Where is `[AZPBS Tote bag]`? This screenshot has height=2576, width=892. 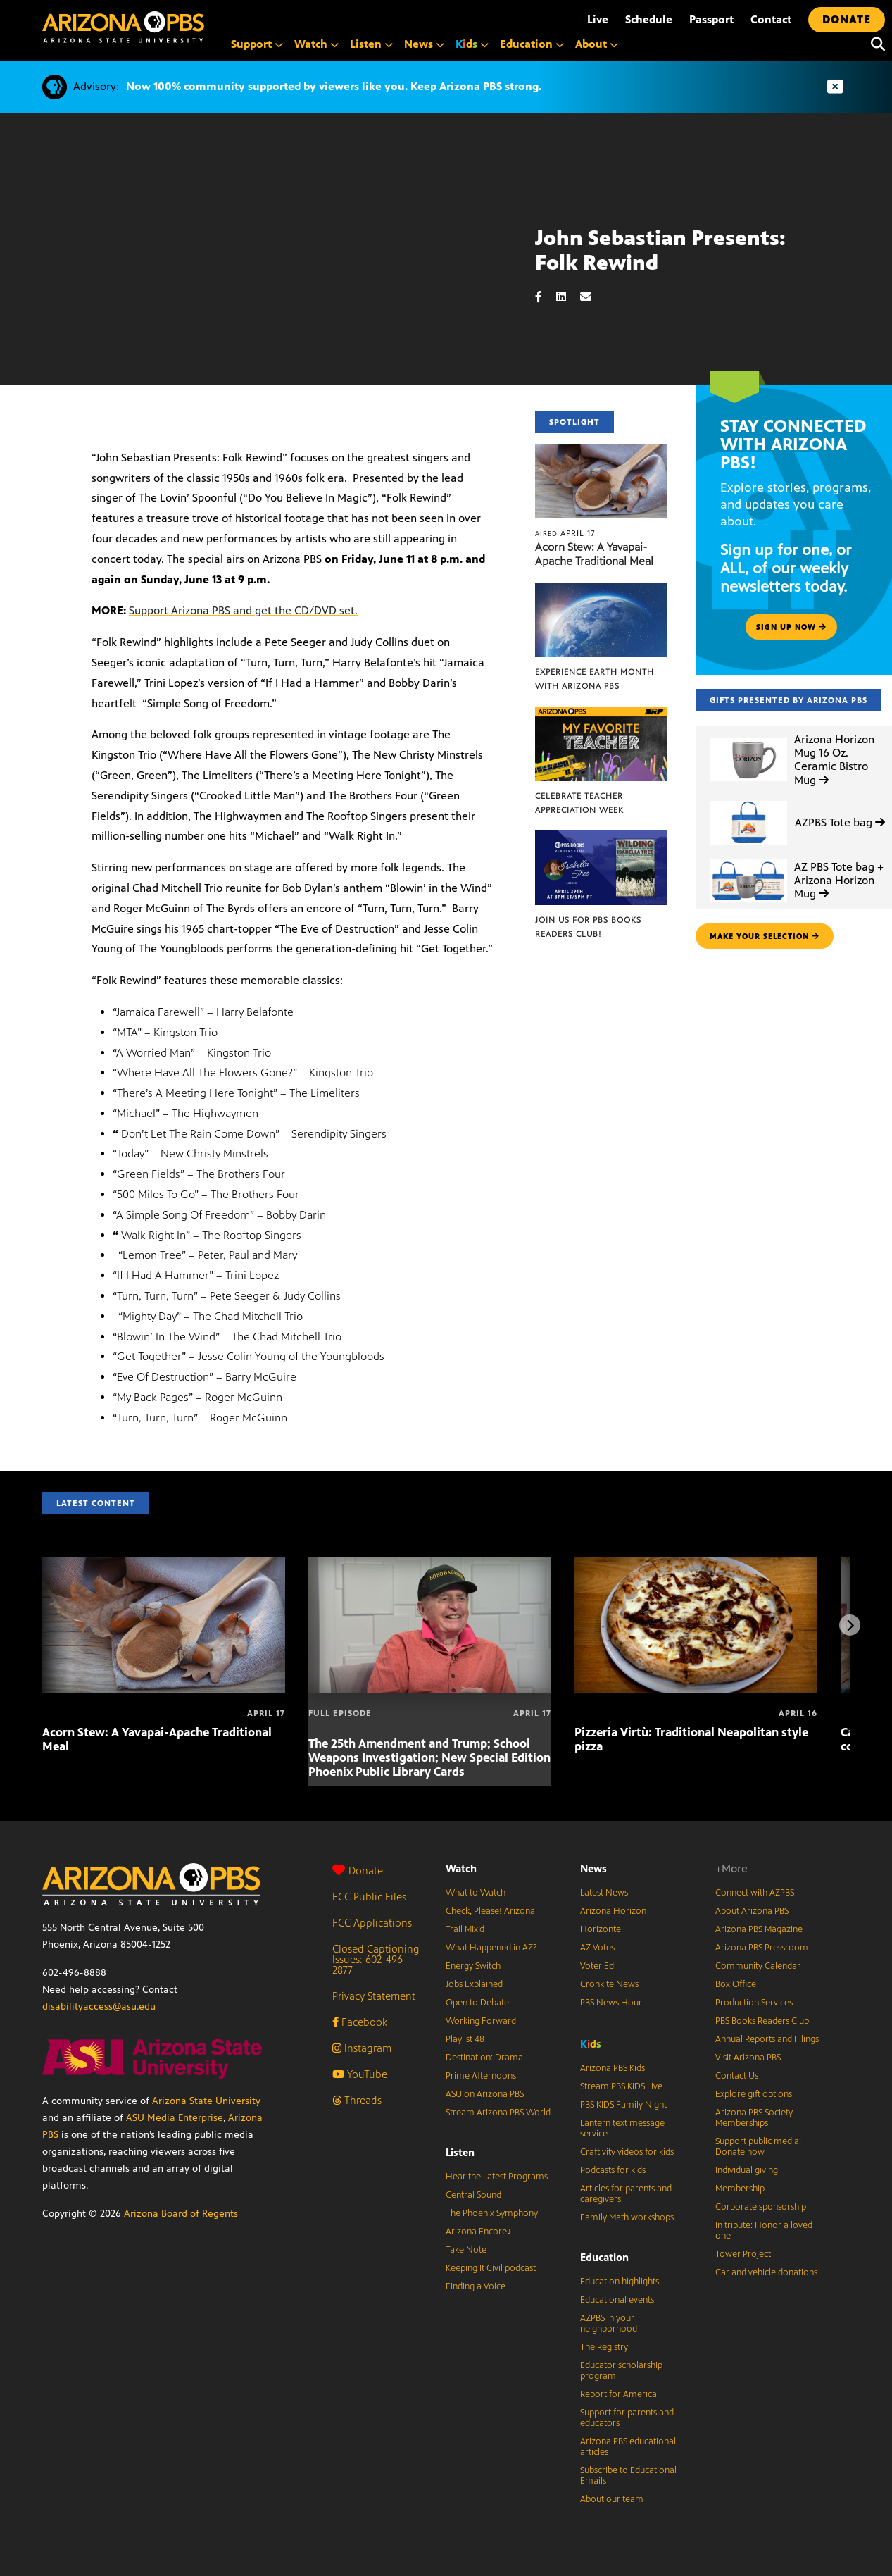 [AZPBS Tote bag] is located at coordinates (748, 801).